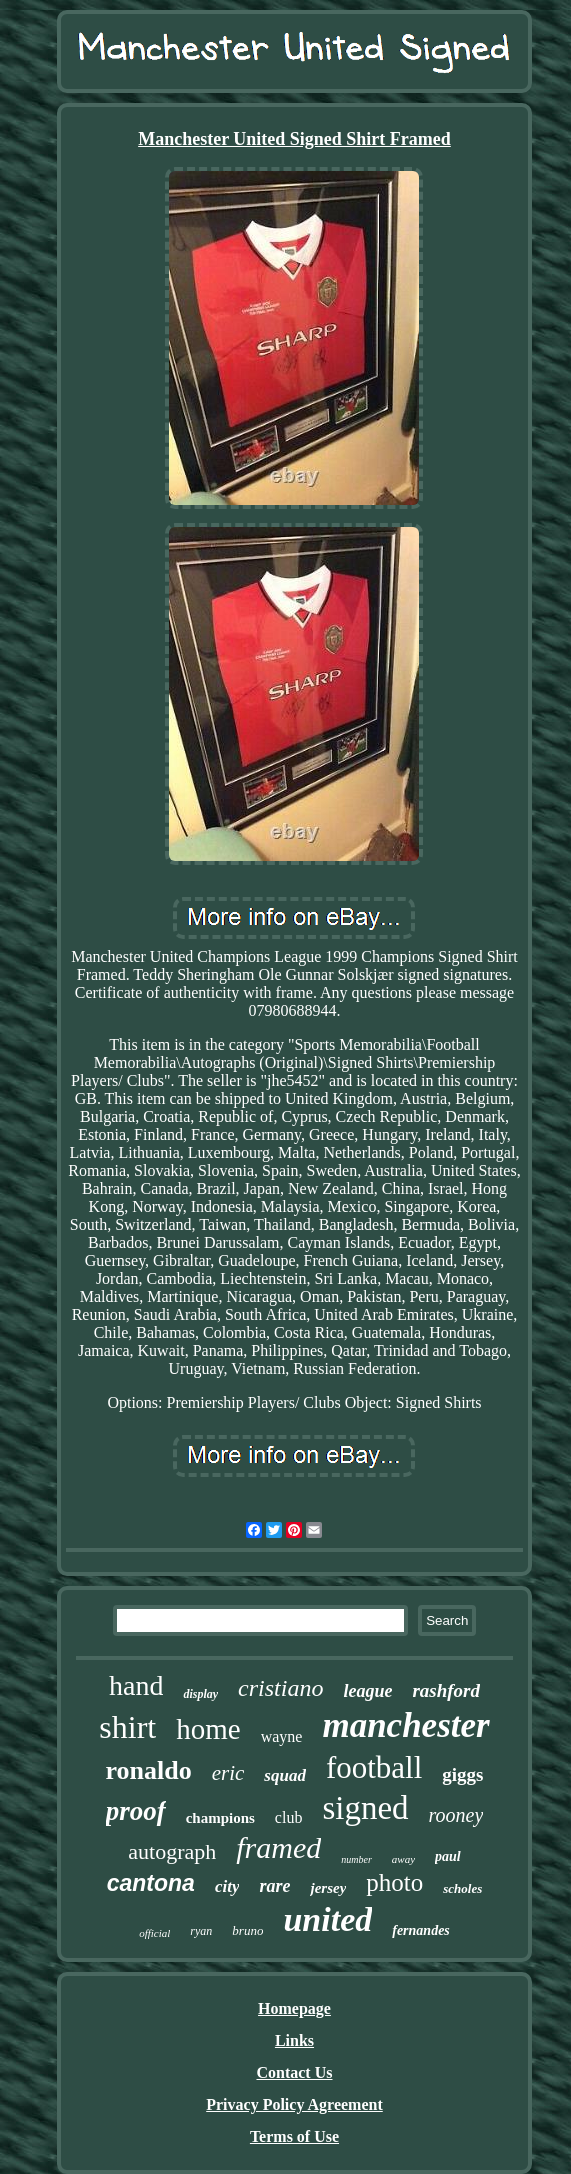  What do you see at coordinates (294, 2136) in the screenshot?
I see `Terms of Use` at bounding box center [294, 2136].